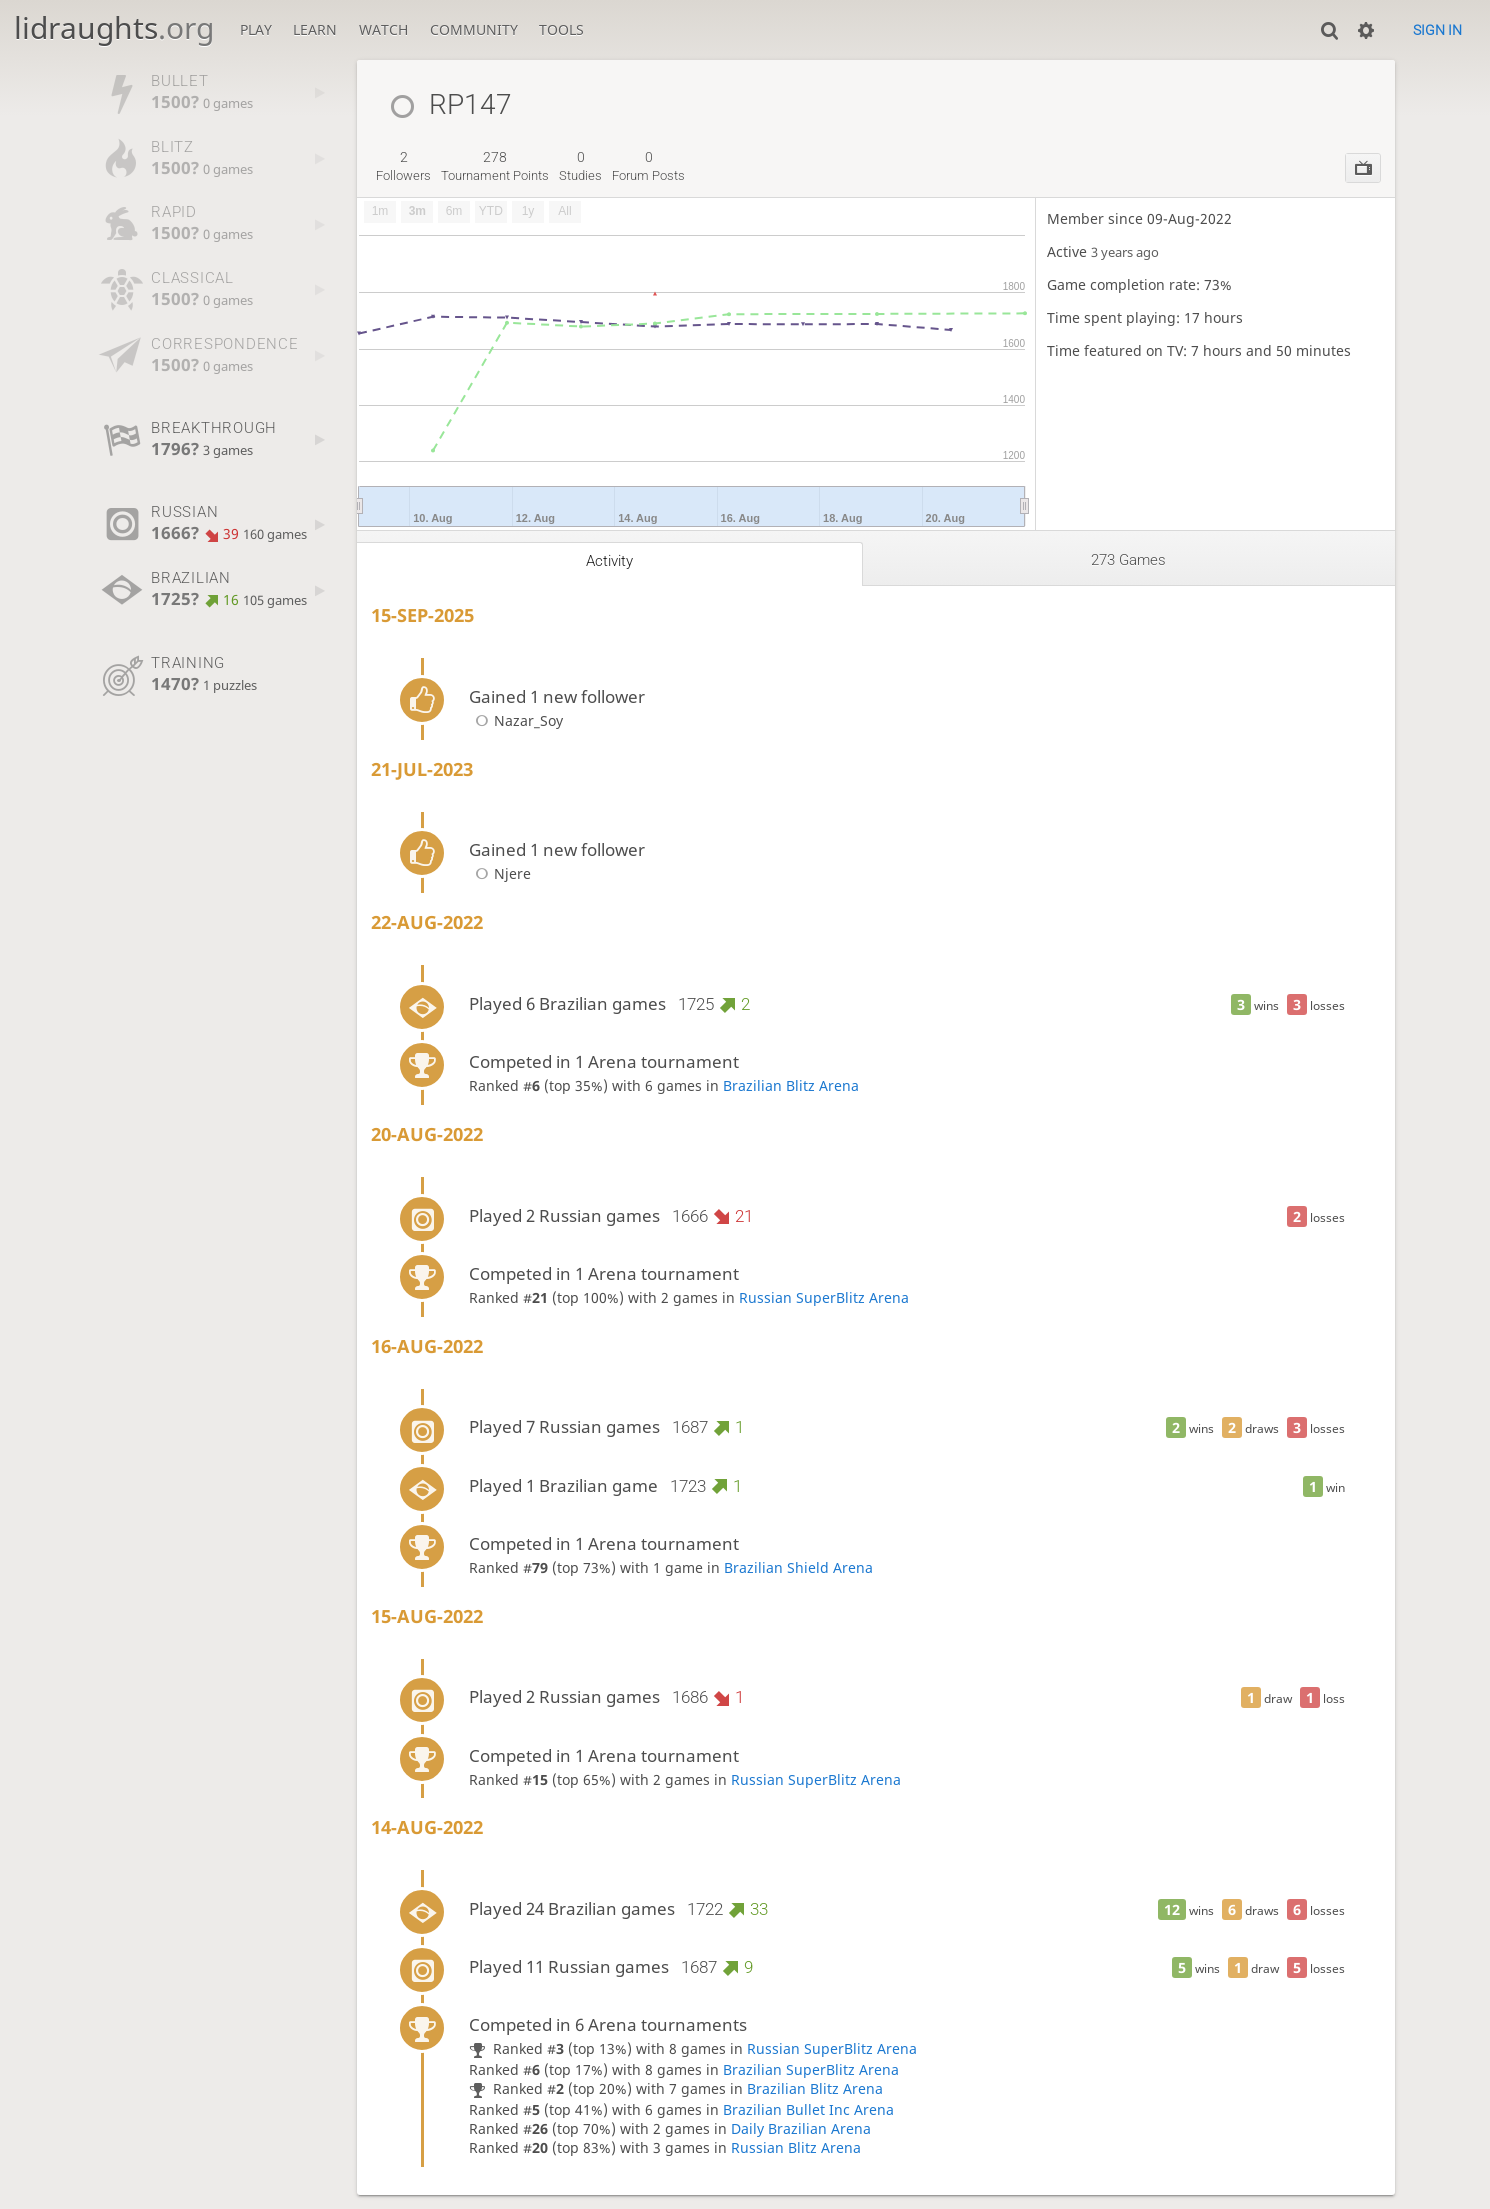 This screenshot has height=2209, width=1490. Describe the element at coordinates (801, 2128) in the screenshot. I see `Daily Brazilian Arena` at that location.